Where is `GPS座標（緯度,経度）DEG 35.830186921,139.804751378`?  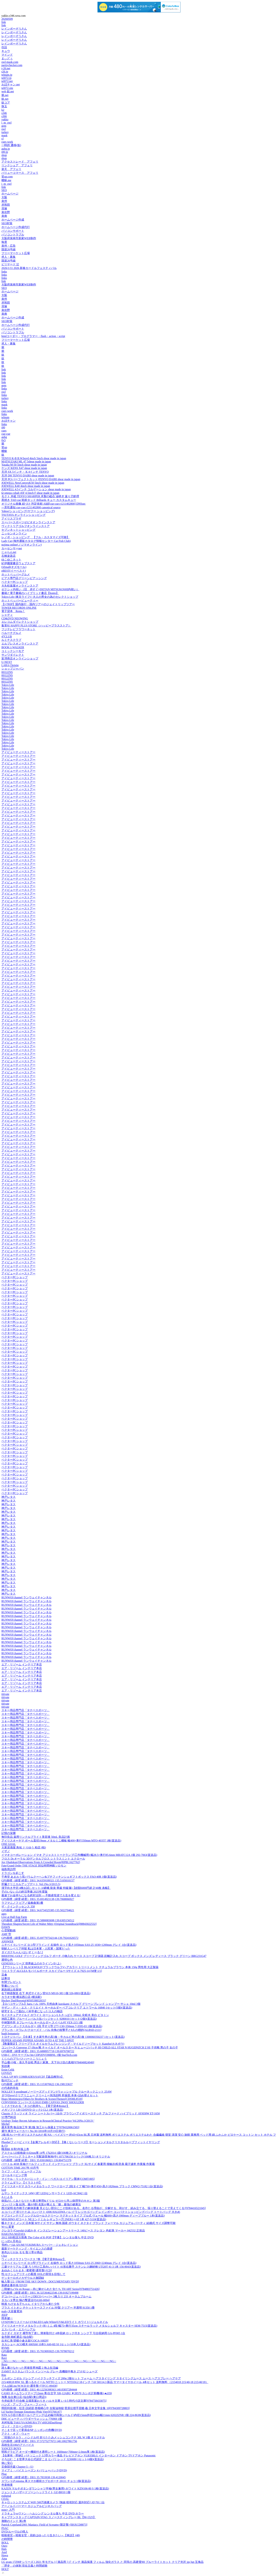
GPS座標（緯度,経度）DEG 35.830186921,139.804751378 is located at coordinates (36, 2160).